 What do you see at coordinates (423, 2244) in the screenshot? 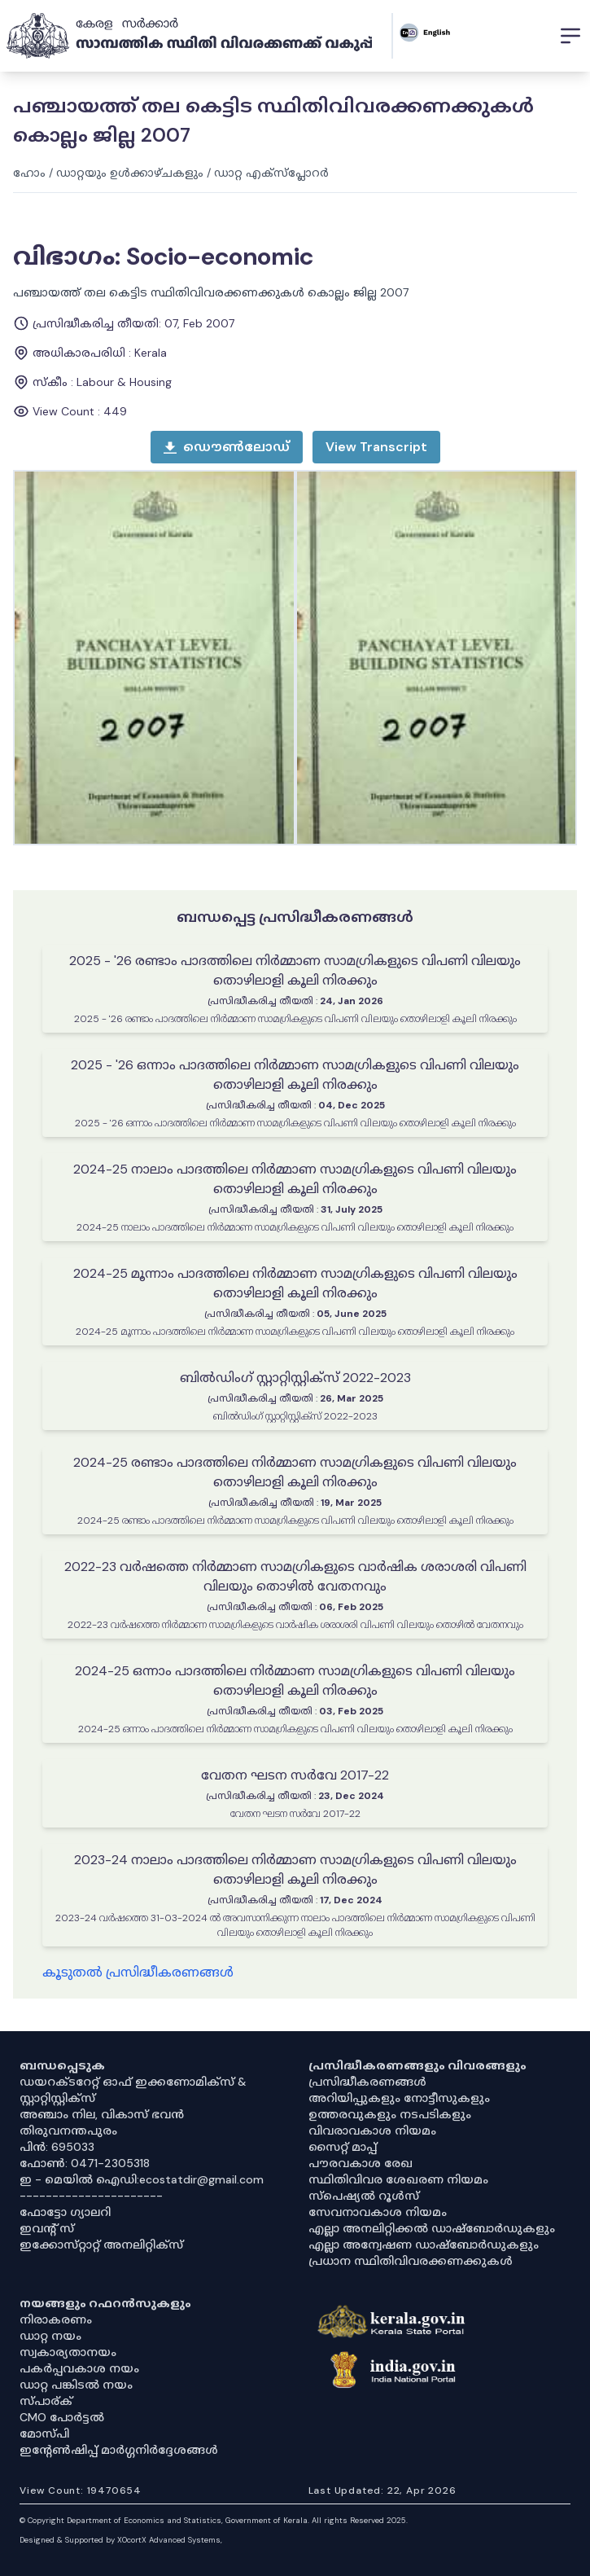
I see `എല്ലാ അന്വേഷണ ഡാഷ്‌ബോർഡുകളും` at bounding box center [423, 2244].